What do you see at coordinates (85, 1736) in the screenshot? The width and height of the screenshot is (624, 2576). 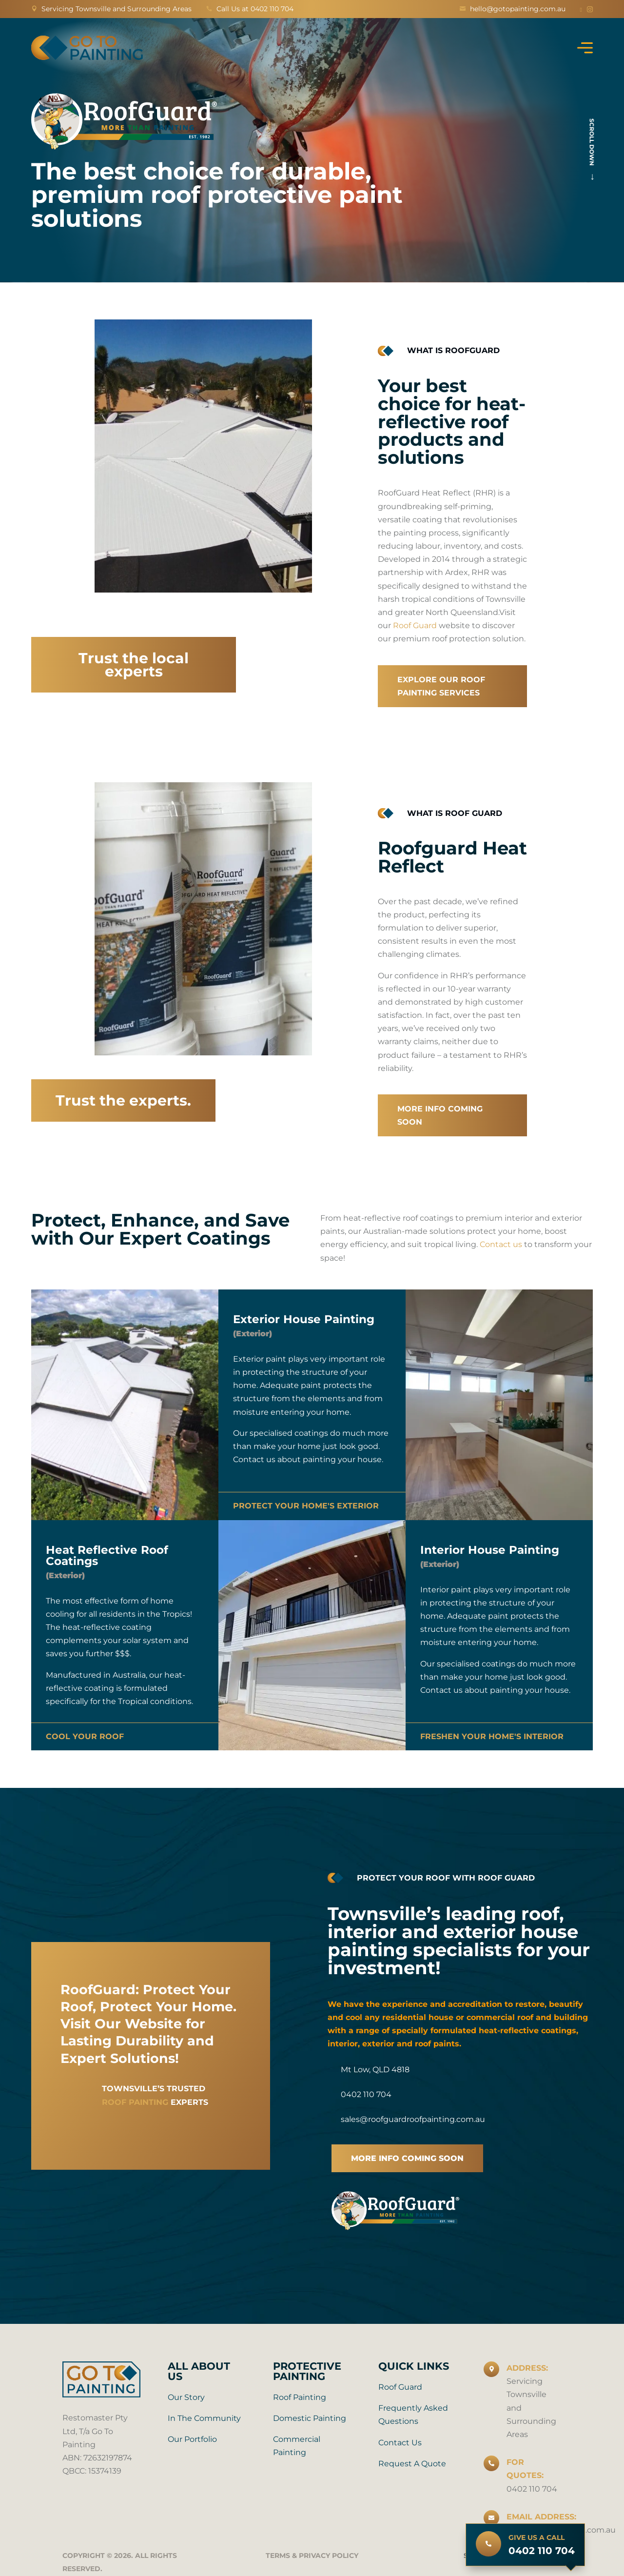 I see `COOL YOUR ROOF` at bounding box center [85, 1736].